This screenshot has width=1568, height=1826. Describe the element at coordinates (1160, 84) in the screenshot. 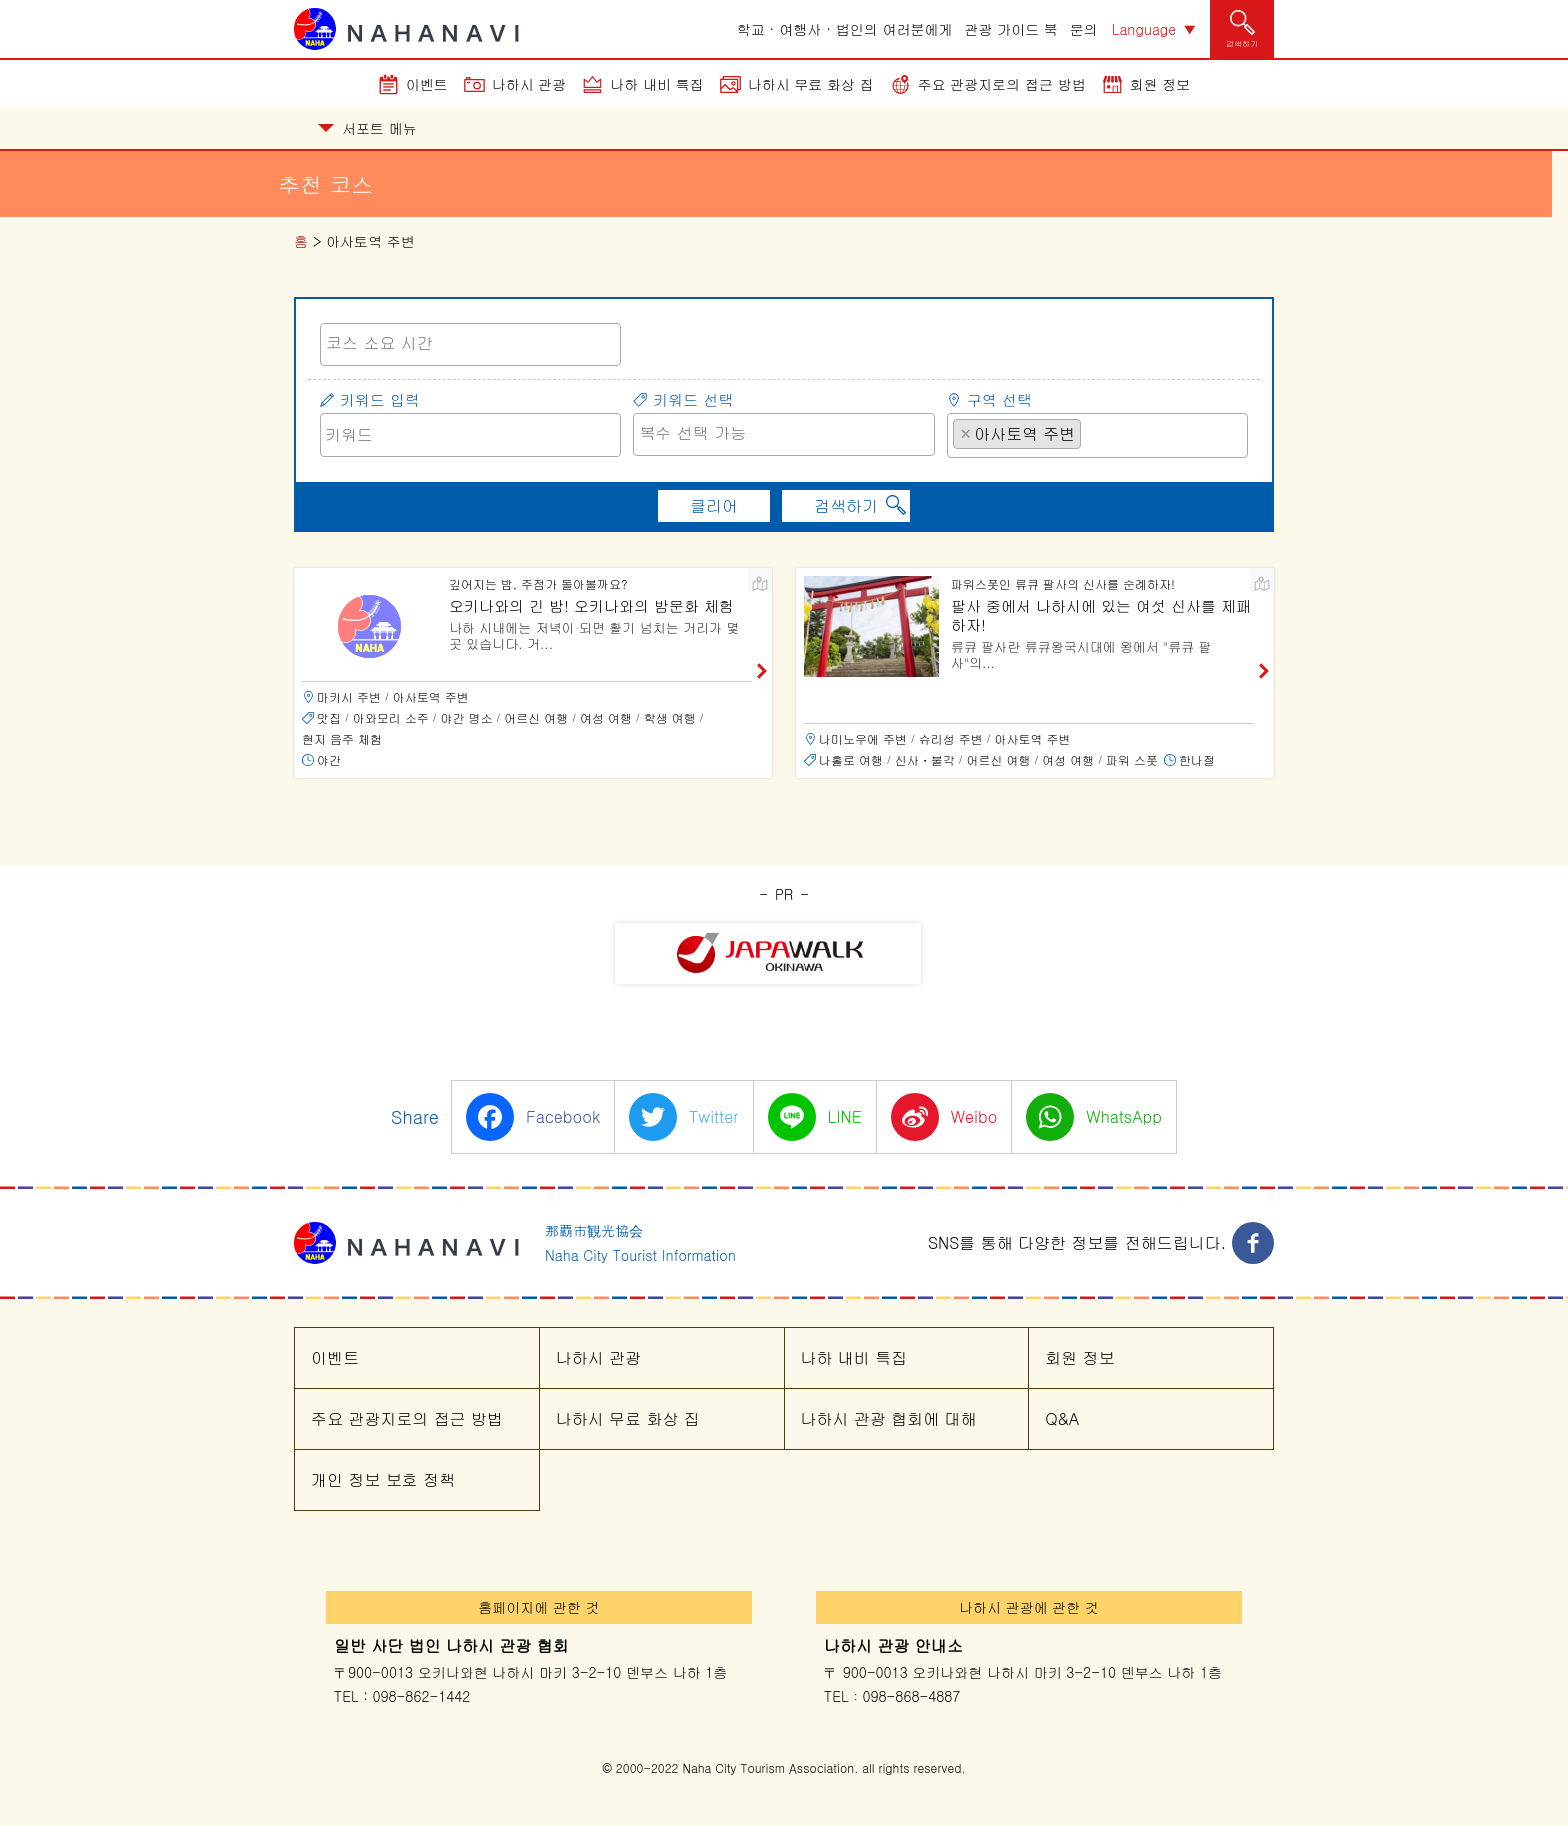

I see `회원 정보` at that location.